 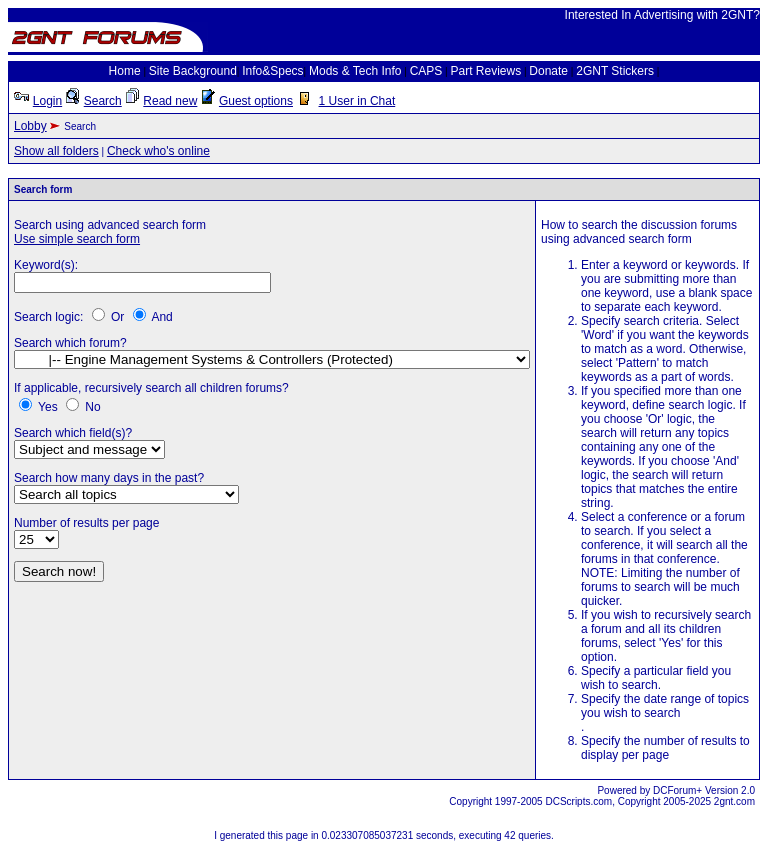 I want to click on Lobby, so click(x=30, y=126).